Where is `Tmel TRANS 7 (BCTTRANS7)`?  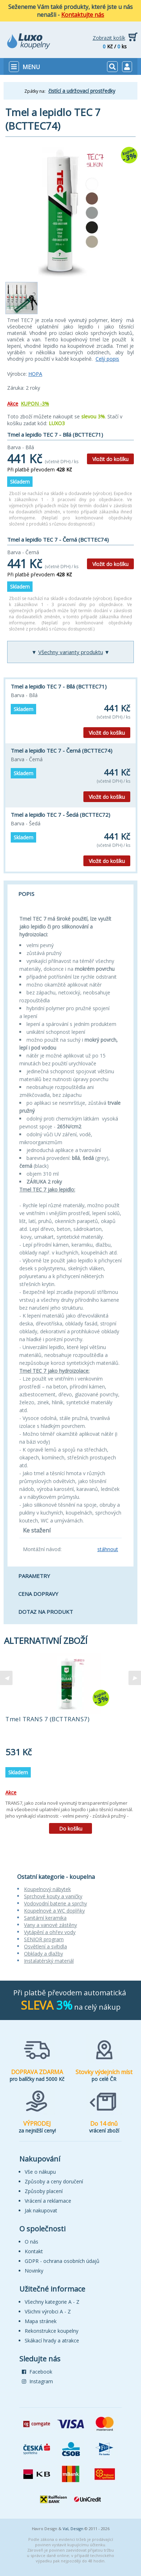
Tmel TRANS 7 (BCTTRANS7) is located at coordinates (47, 1719).